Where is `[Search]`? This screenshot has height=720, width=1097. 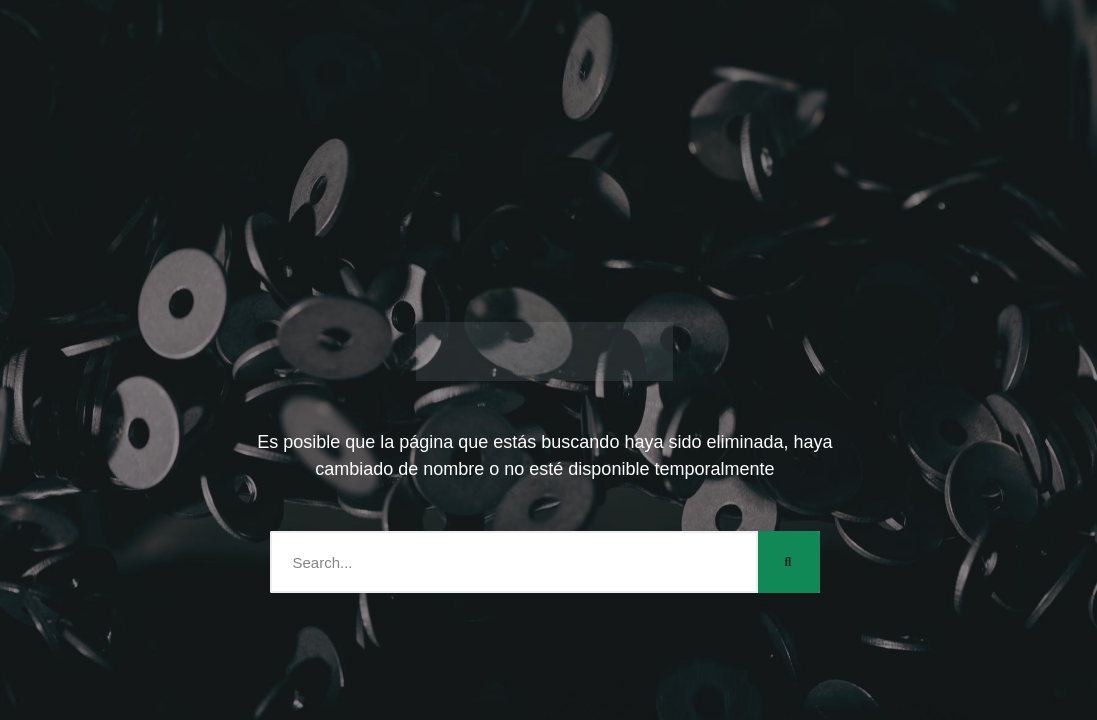 [Search] is located at coordinates (789, 562).